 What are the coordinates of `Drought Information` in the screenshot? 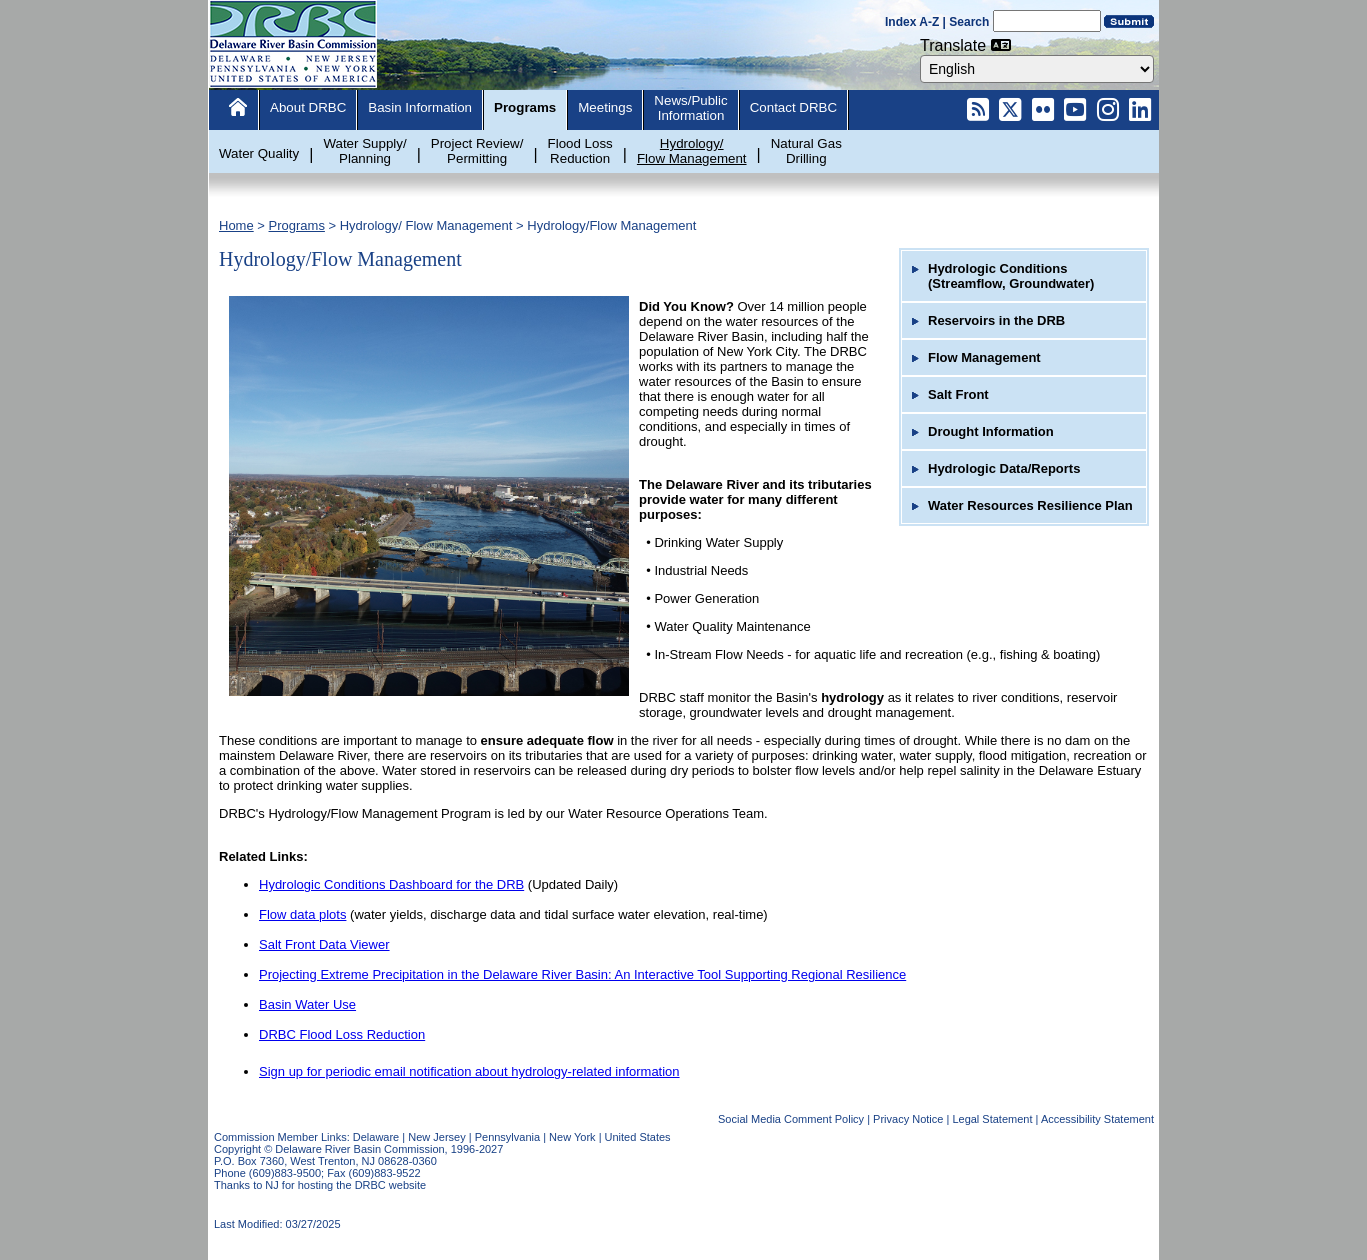 It's located at (991, 431).